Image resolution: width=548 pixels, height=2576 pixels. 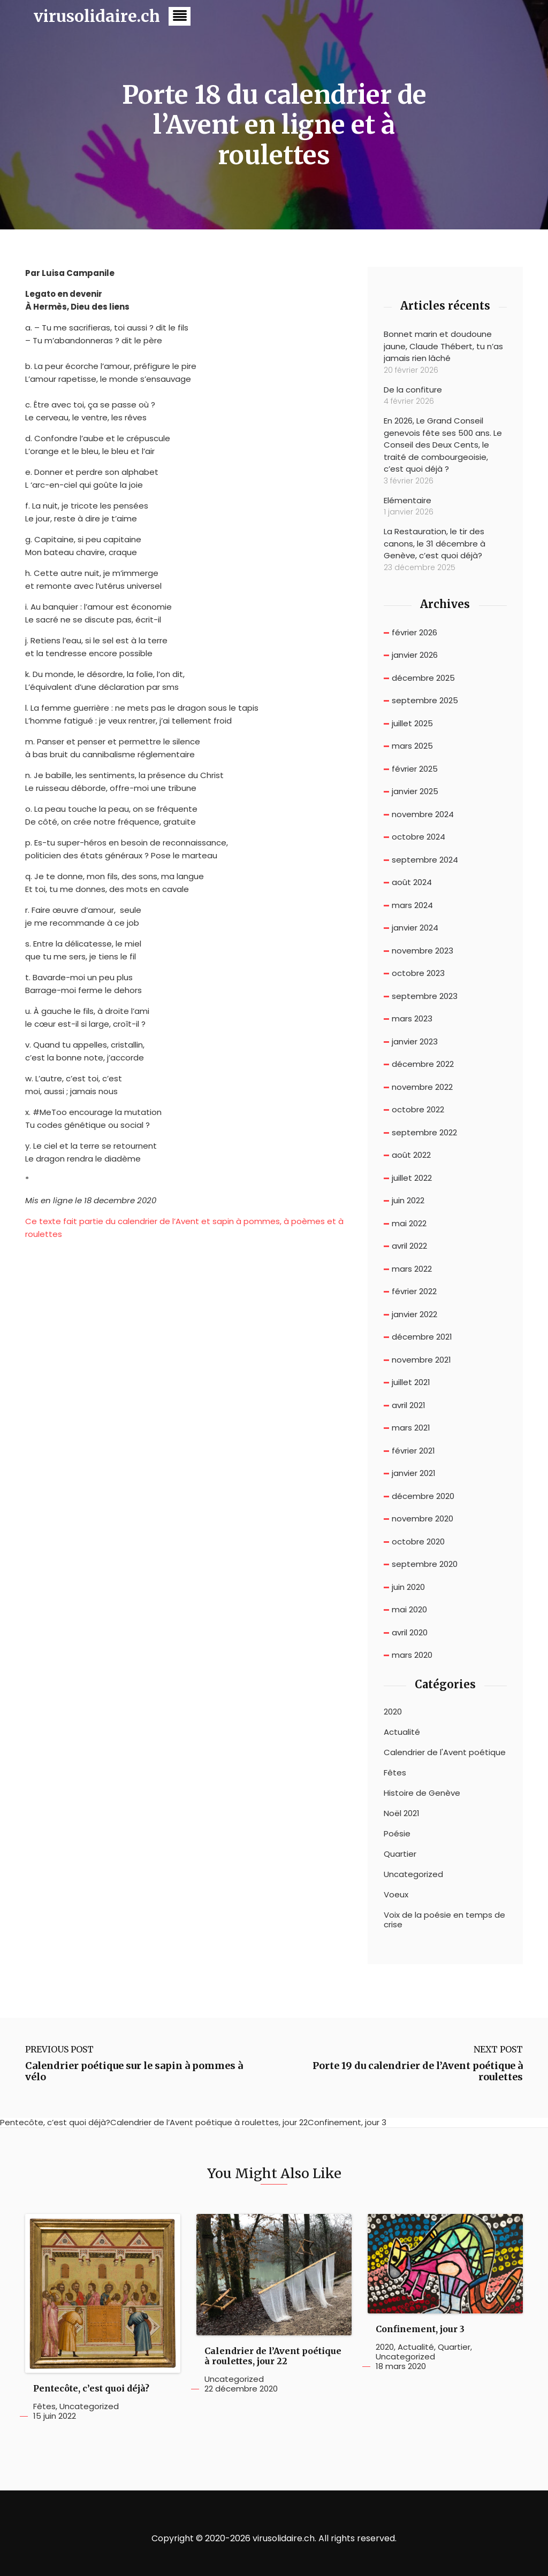 I want to click on octobre 2020, so click(x=418, y=1541).